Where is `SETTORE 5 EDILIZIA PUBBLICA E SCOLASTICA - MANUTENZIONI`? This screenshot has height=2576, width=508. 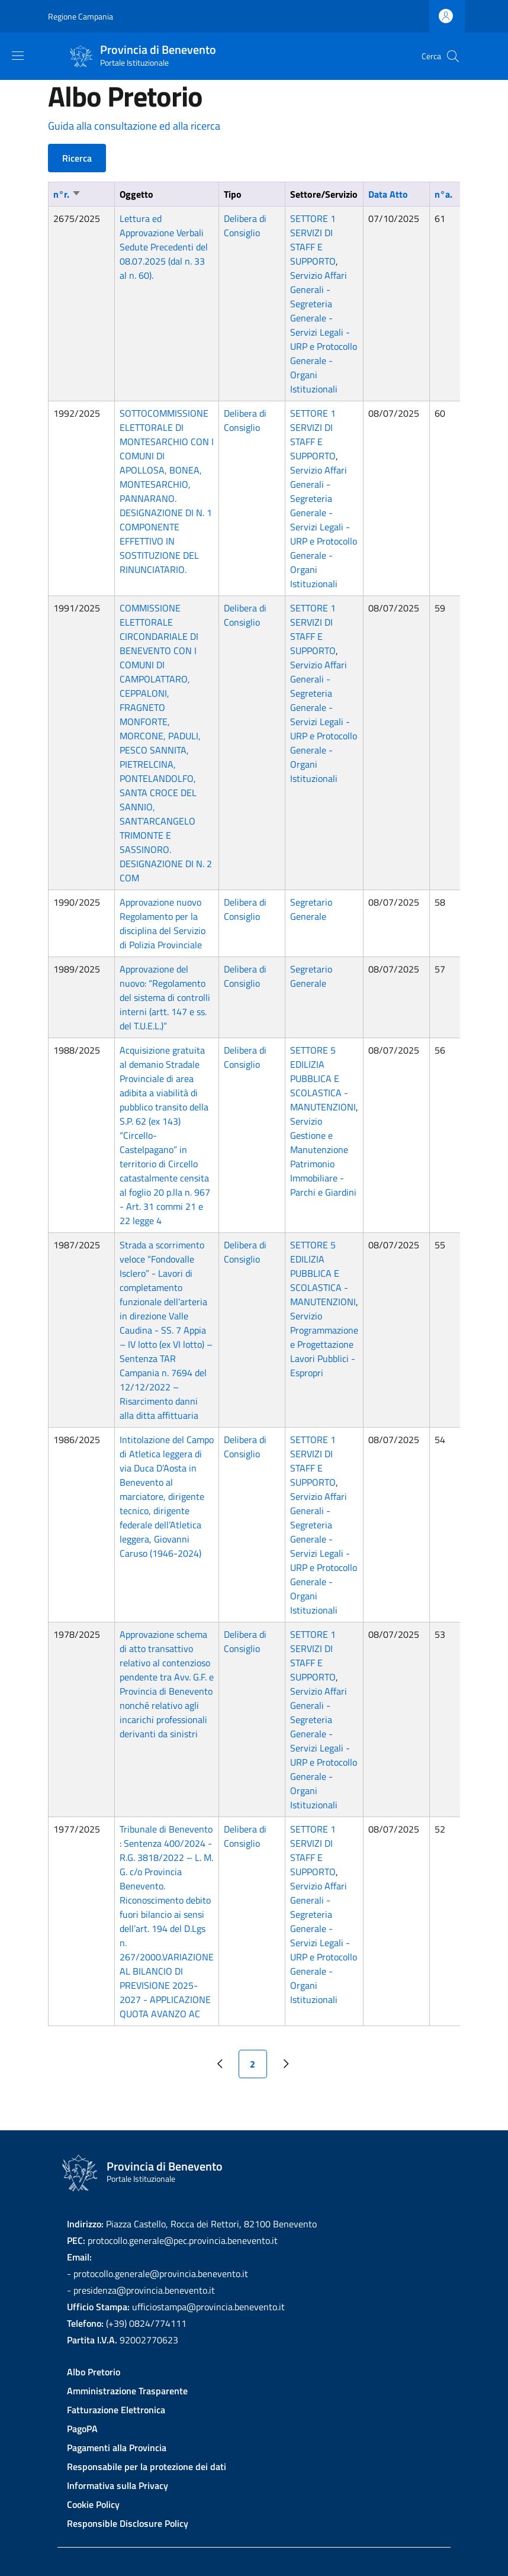
SETTORE 5 EDILIZIA PUBBLICA E SCOLASTICA - MANUTENZIONI is located at coordinates (323, 1078).